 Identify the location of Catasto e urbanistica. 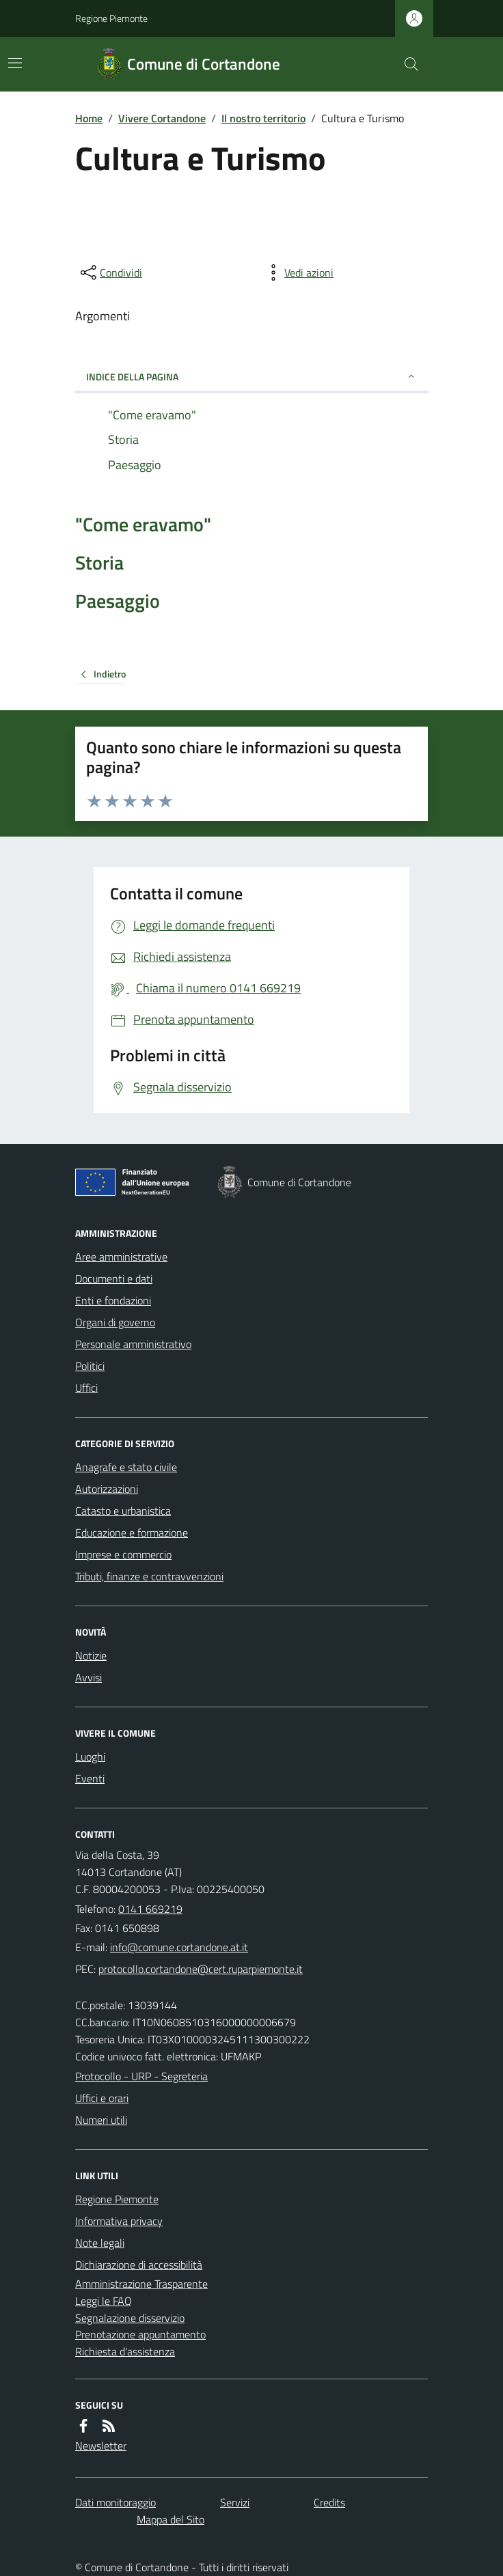
(123, 1510).